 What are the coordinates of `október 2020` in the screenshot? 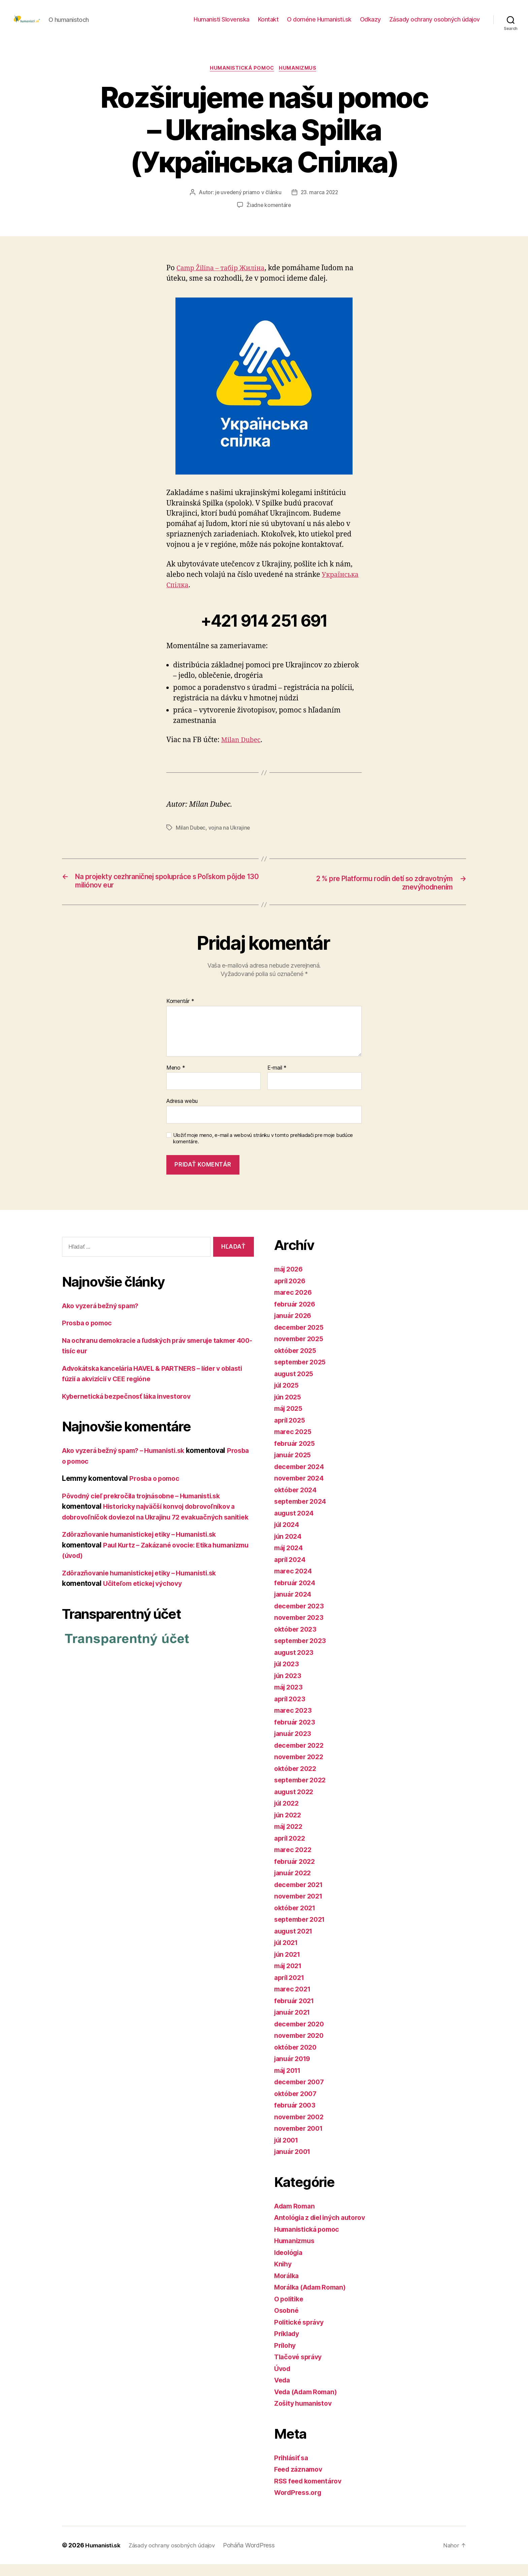 It's located at (297, 2059).